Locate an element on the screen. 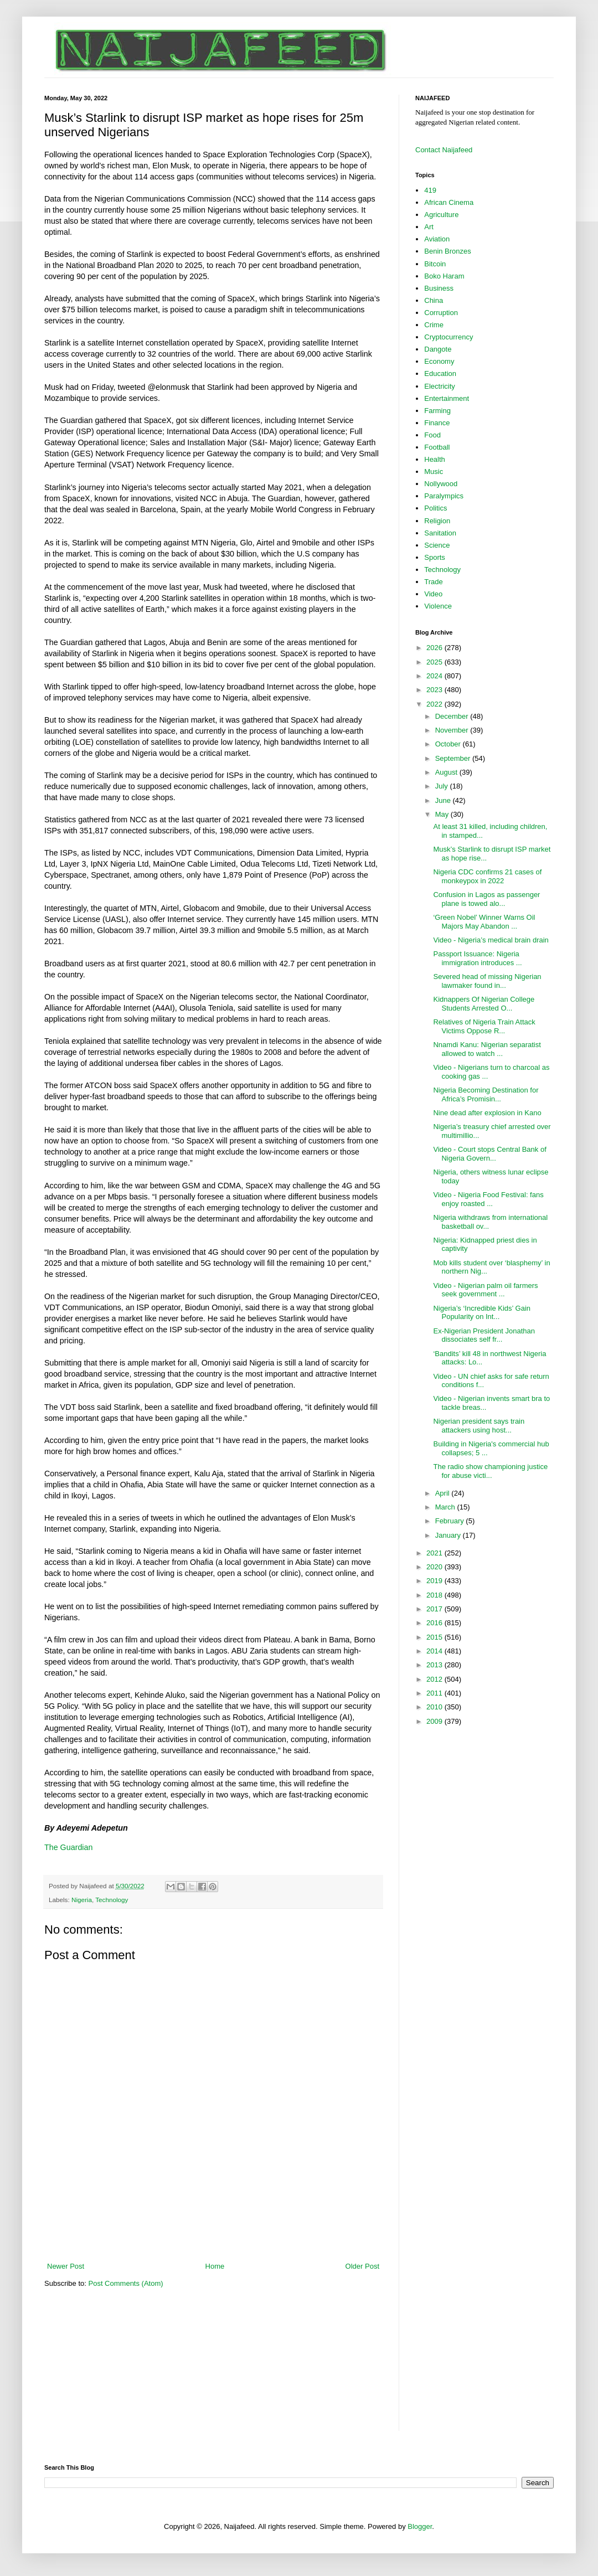 This screenshot has width=598, height=2576. Blogger is located at coordinates (420, 2526).